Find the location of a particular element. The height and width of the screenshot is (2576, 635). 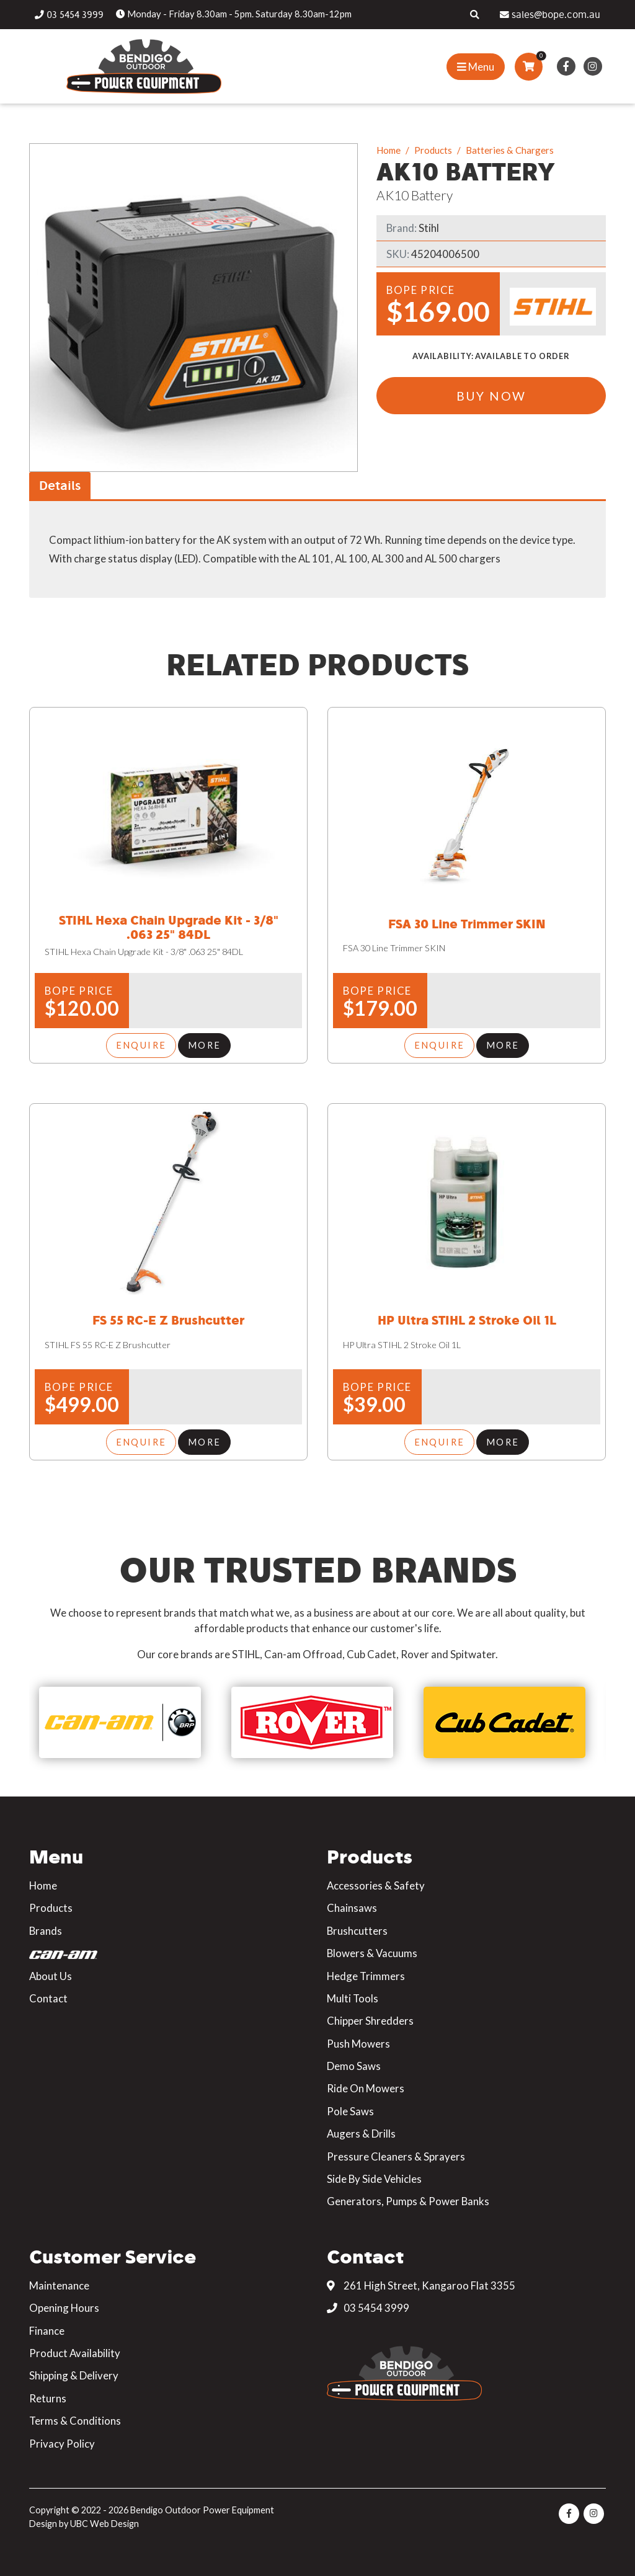

Ride On Mowers is located at coordinates (365, 2084).